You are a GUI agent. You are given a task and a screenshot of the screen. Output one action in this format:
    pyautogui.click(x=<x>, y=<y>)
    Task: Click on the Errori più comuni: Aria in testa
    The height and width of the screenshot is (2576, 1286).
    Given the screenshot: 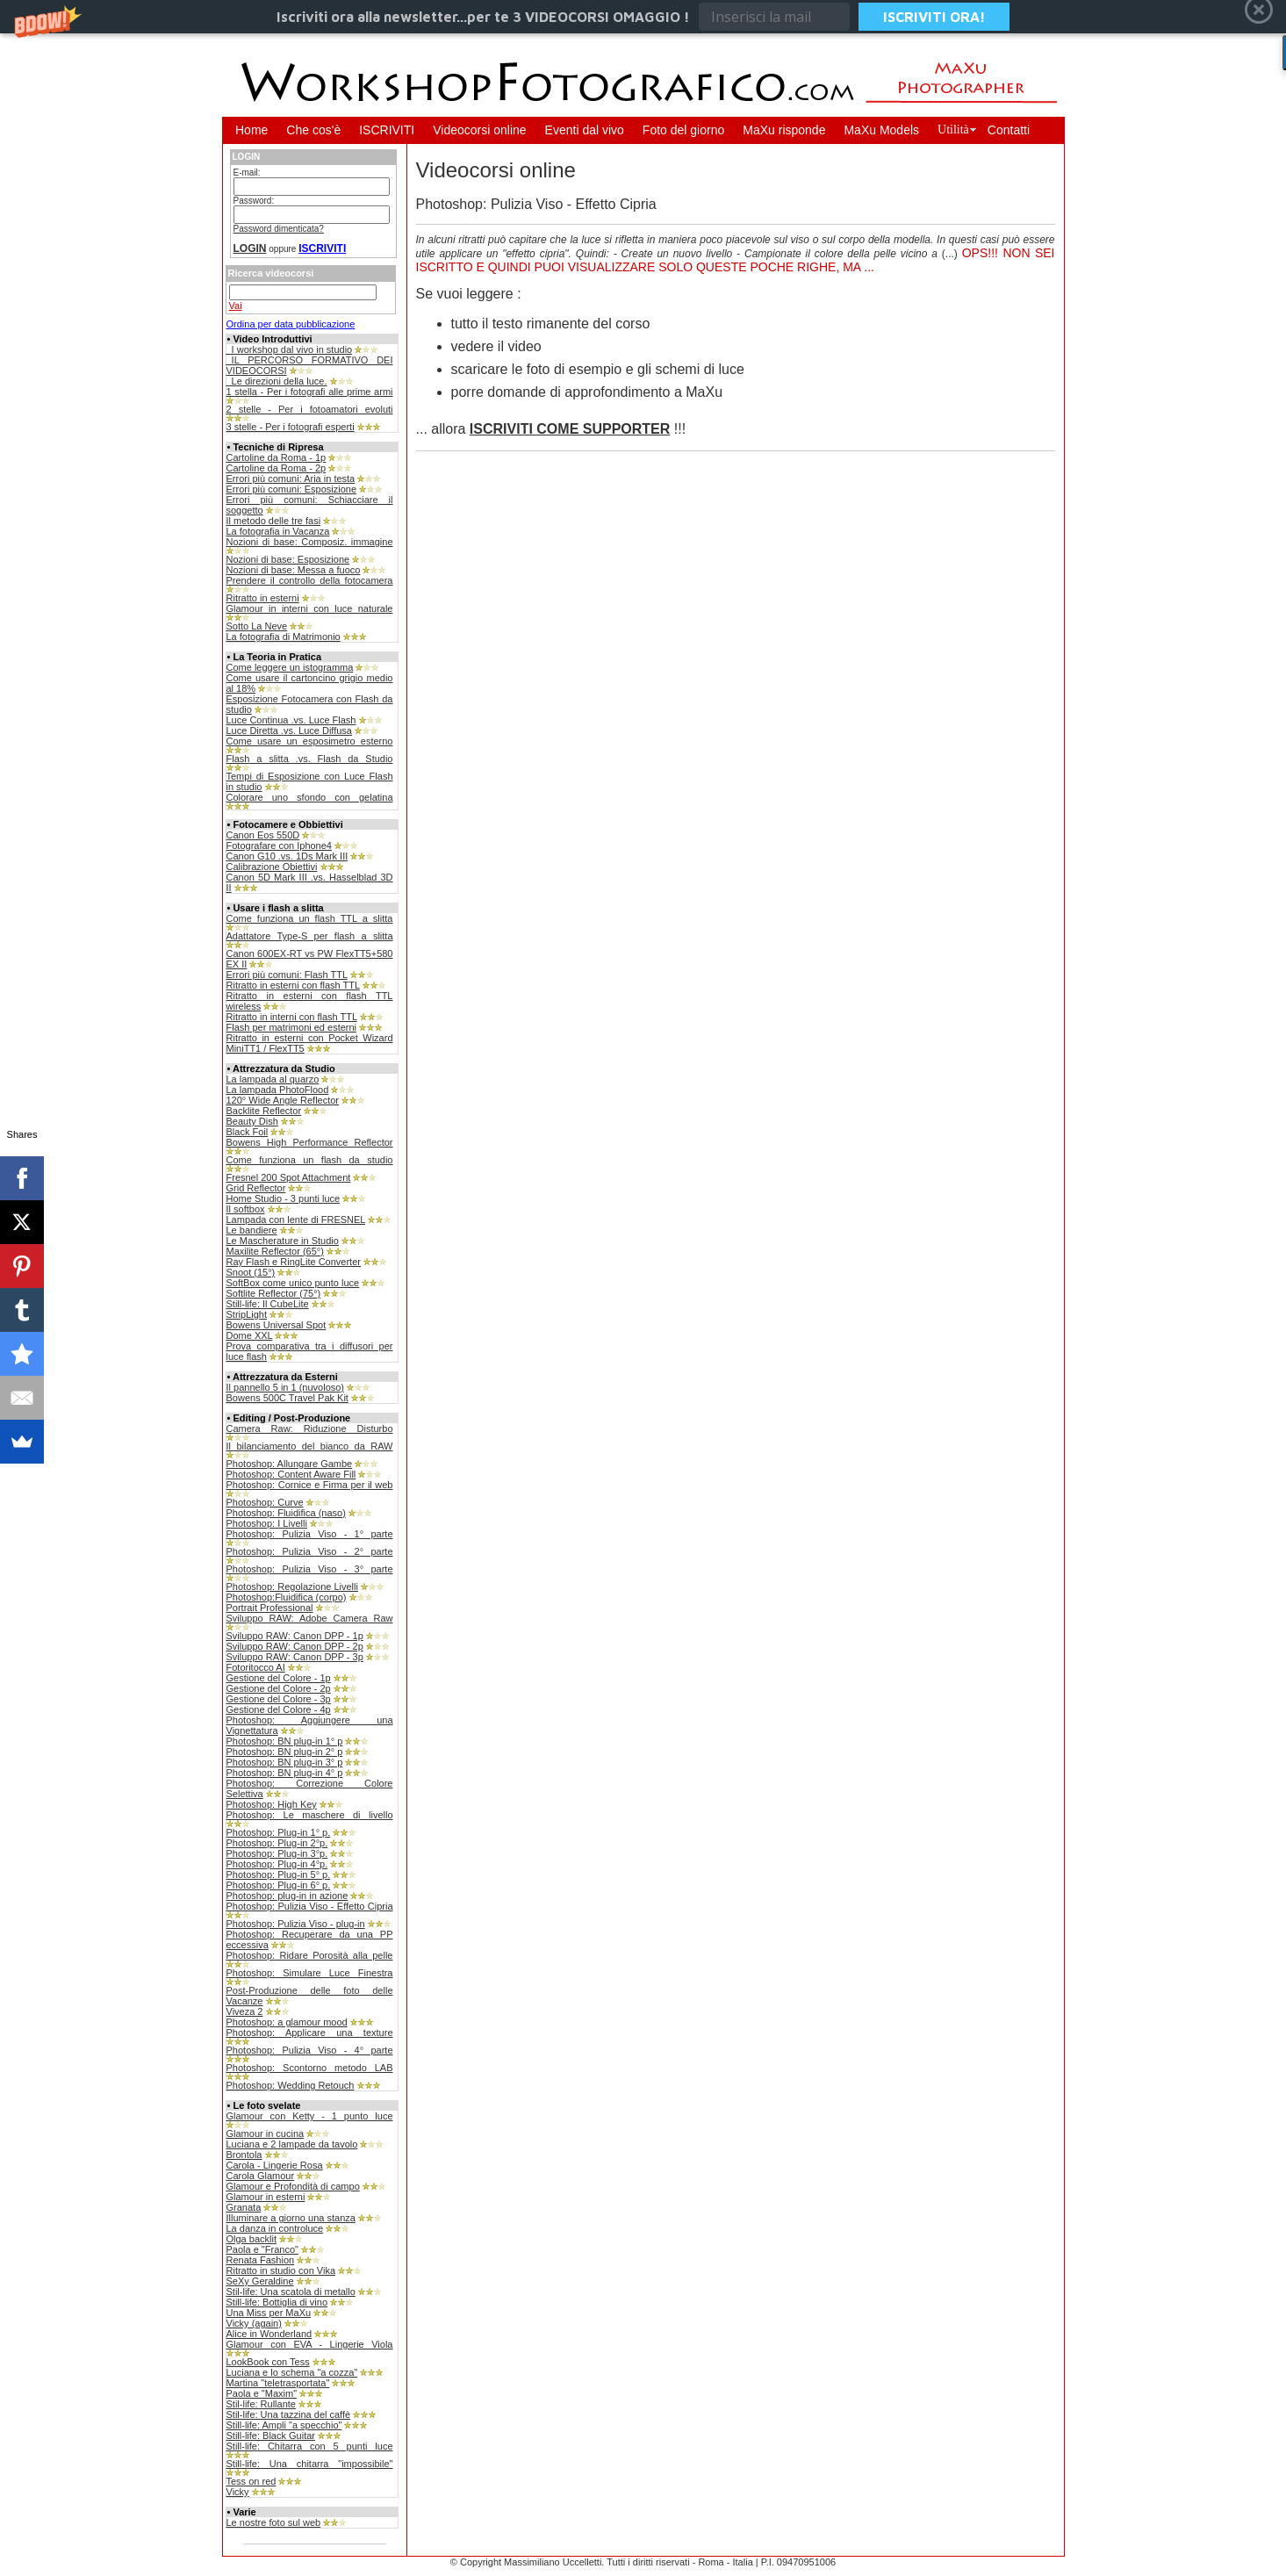 What is the action you would take?
    pyautogui.click(x=291, y=478)
    